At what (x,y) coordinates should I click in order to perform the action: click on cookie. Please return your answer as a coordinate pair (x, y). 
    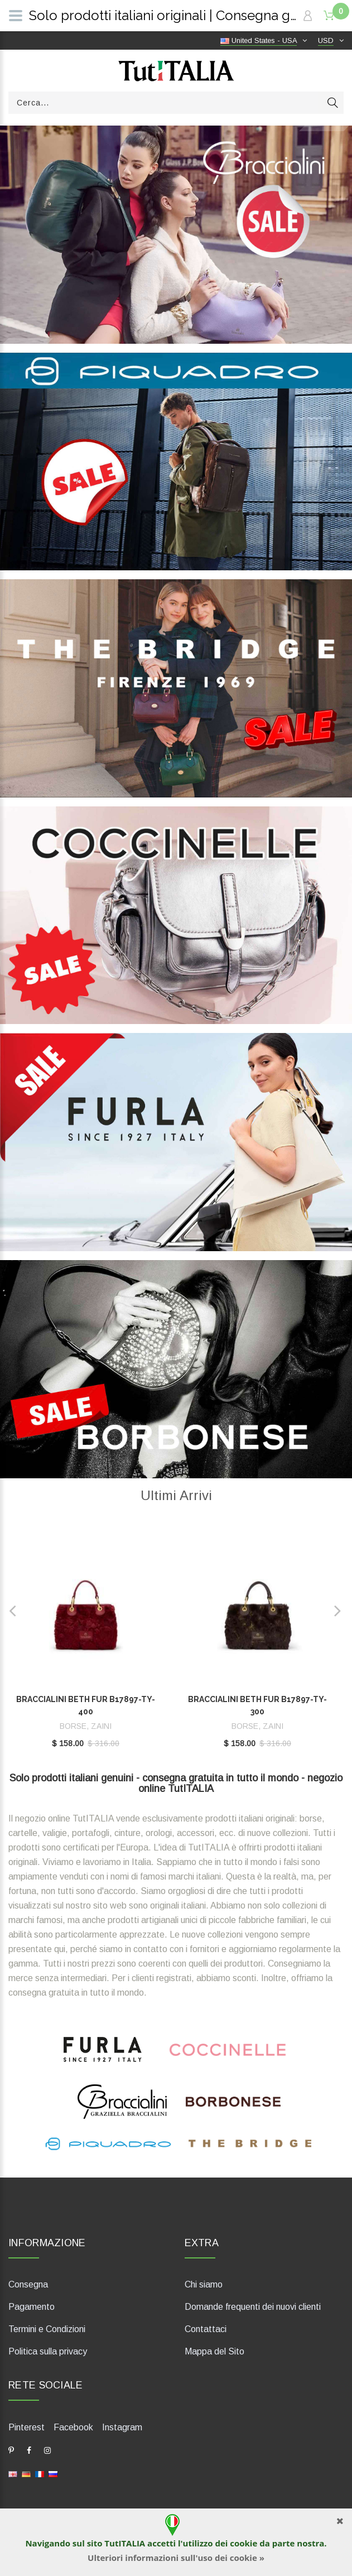
    Looking at the image, I should click on (243, 2543).